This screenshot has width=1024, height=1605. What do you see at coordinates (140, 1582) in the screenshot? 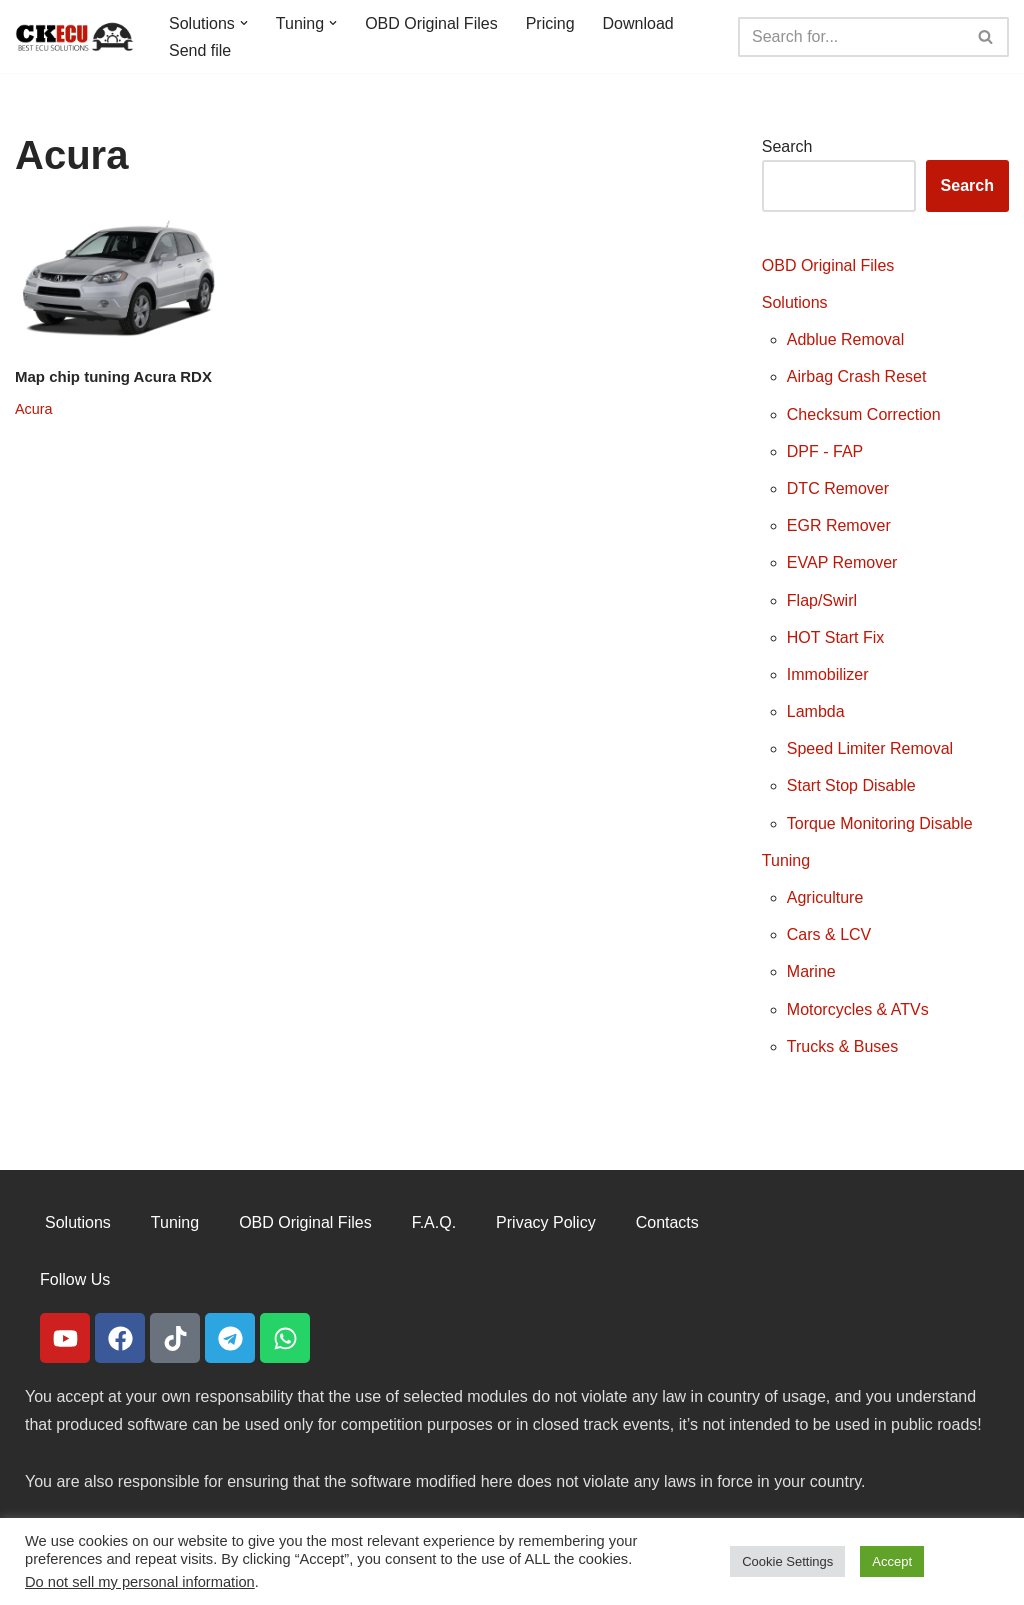
I see `Do not sell my personal information` at bounding box center [140, 1582].